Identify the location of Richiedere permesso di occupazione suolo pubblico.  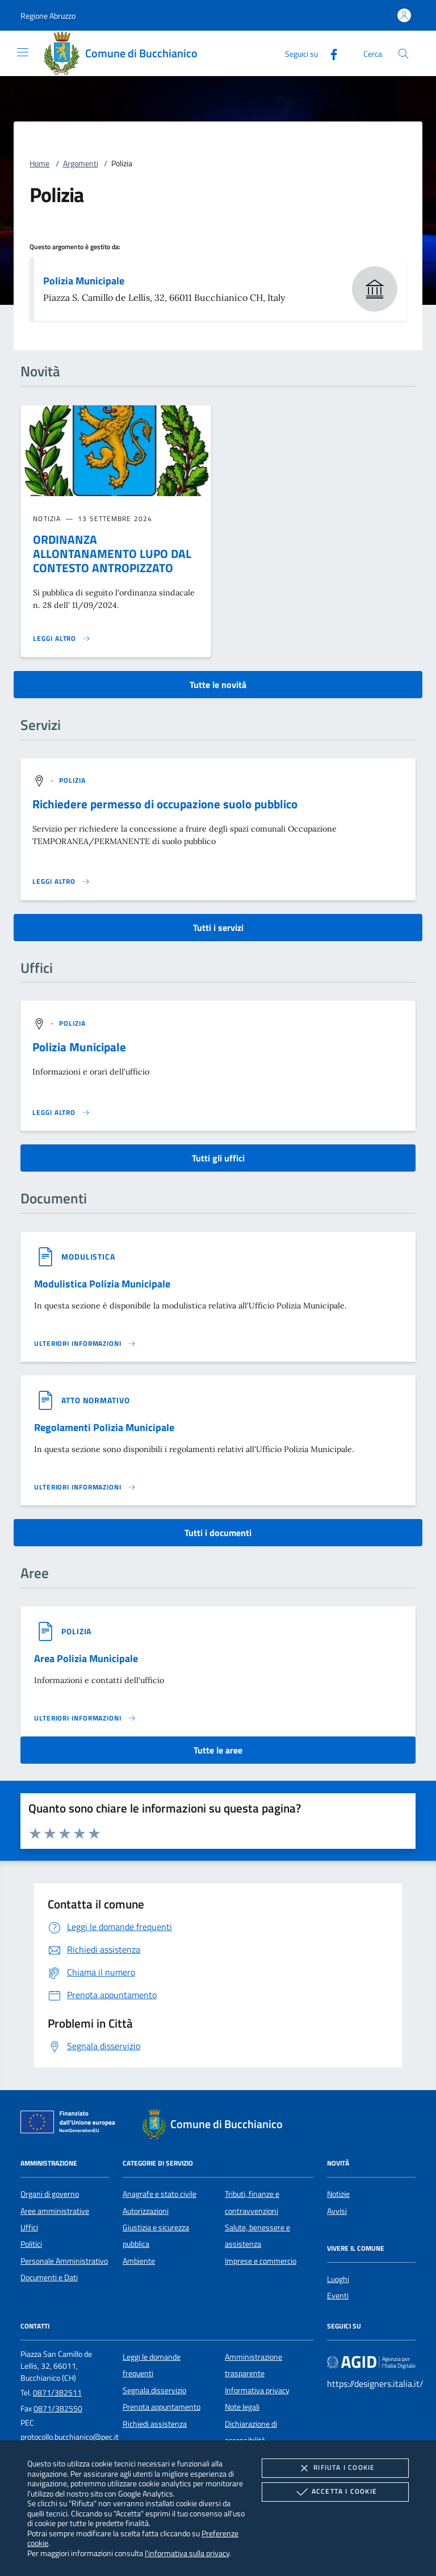
(164, 804).